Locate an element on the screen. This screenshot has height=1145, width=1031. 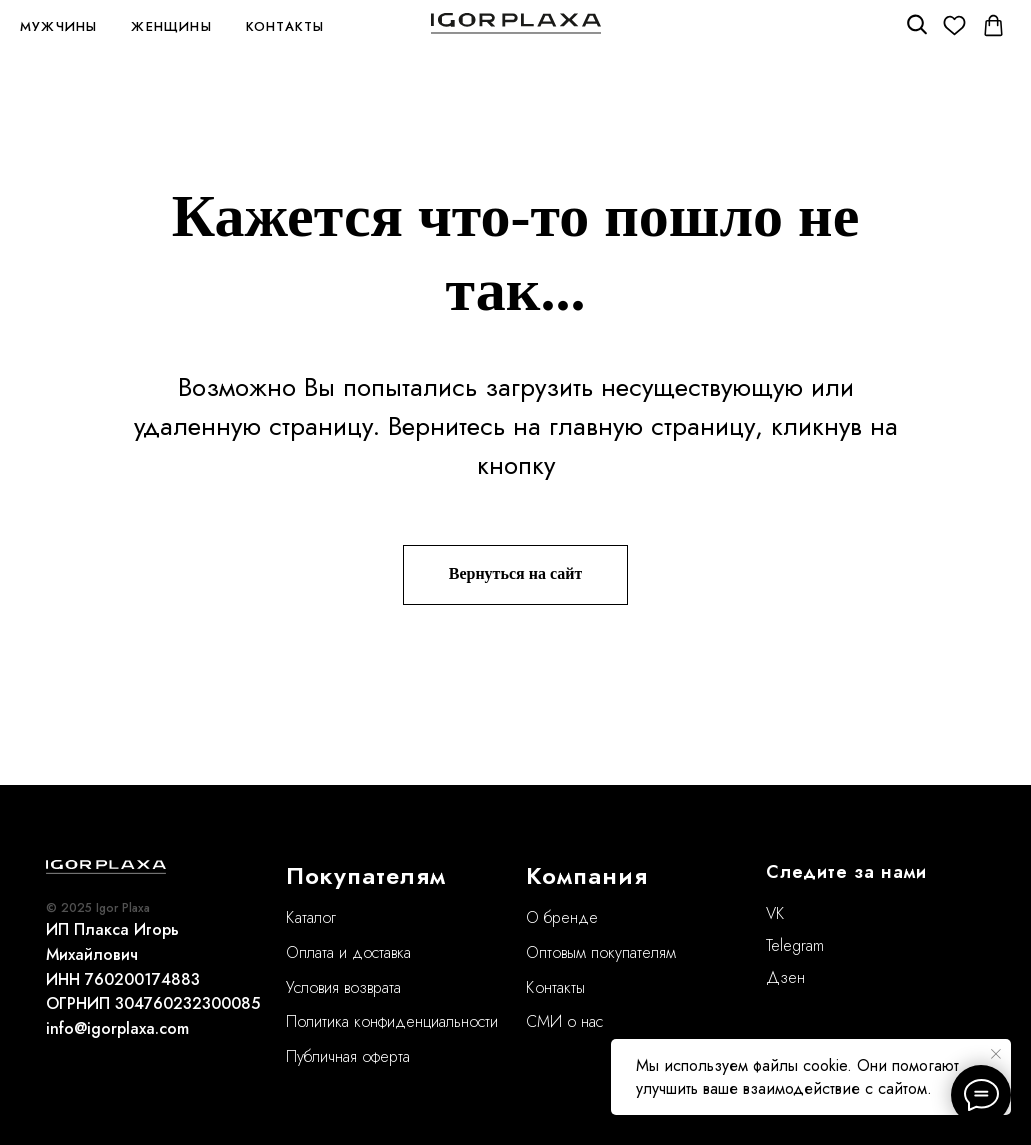
[Избранное] is located at coordinates (954, 25).